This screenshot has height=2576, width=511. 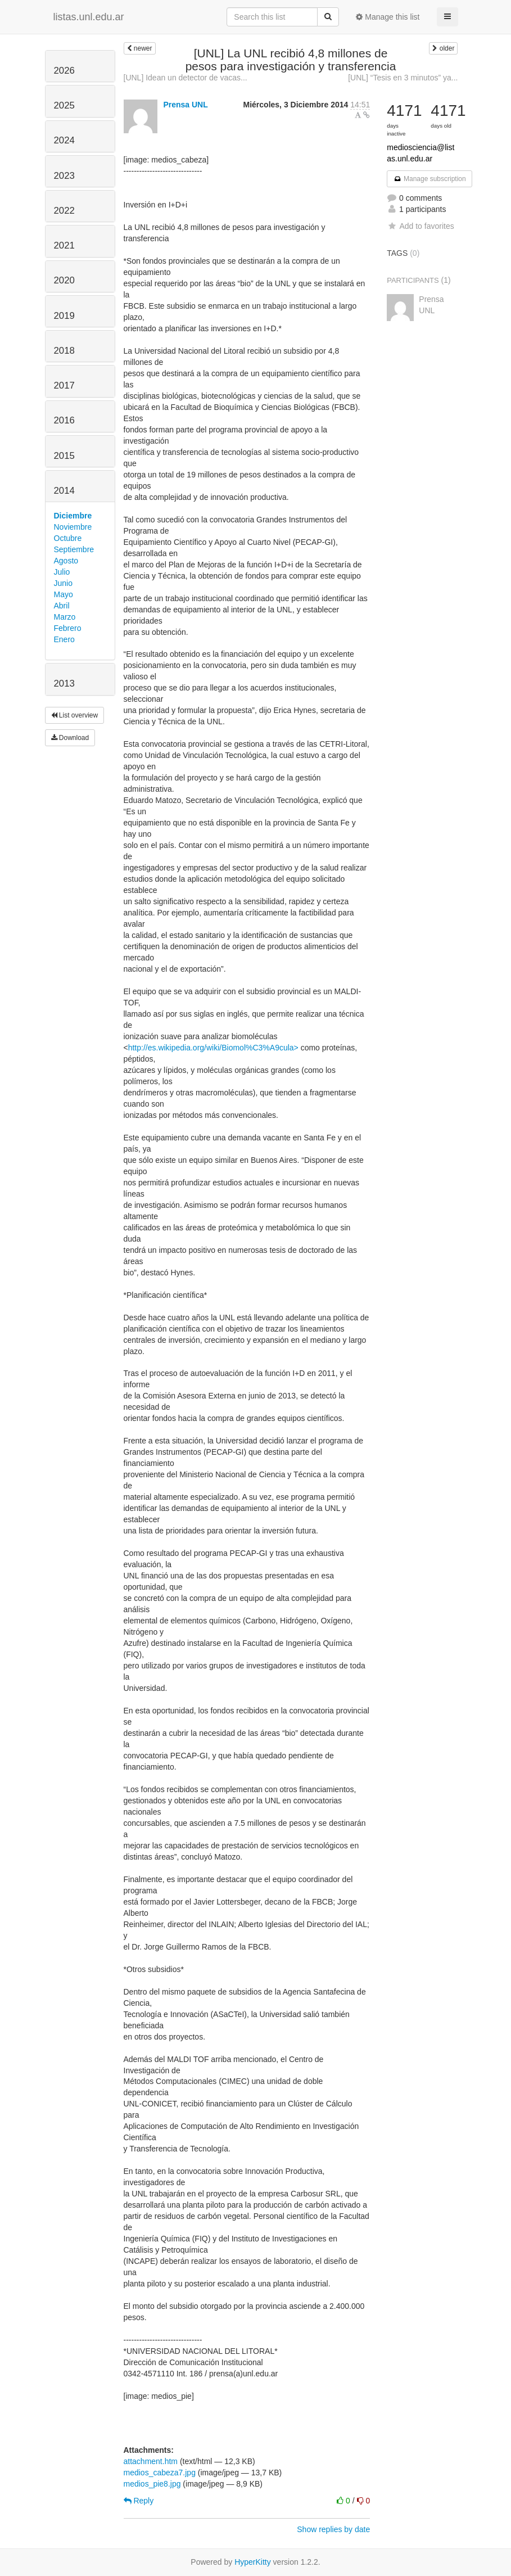 What do you see at coordinates (152, 2483) in the screenshot?
I see `medios_pie8.jpg` at bounding box center [152, 2483].